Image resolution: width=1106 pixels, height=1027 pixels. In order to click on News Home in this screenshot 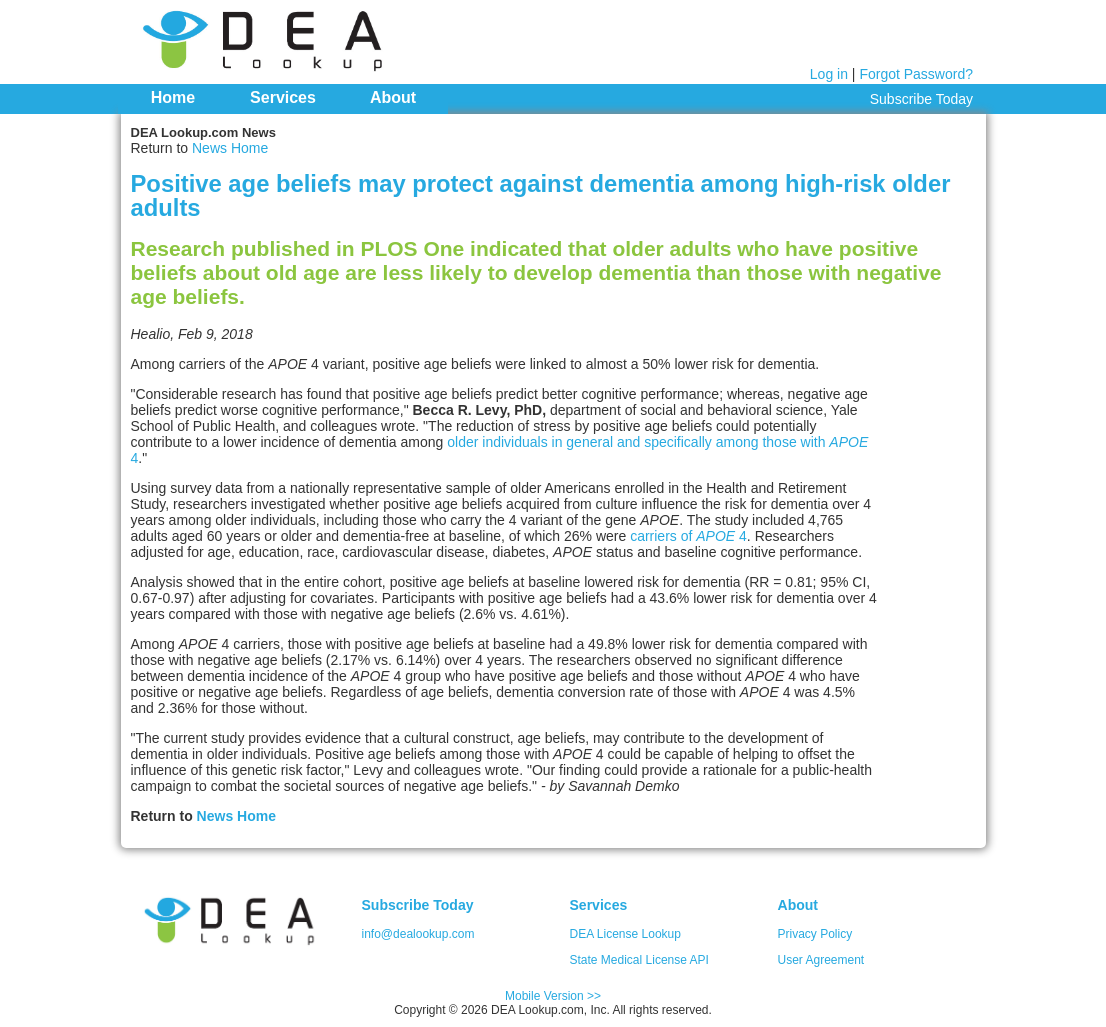, I will do `click(230, 148)`.